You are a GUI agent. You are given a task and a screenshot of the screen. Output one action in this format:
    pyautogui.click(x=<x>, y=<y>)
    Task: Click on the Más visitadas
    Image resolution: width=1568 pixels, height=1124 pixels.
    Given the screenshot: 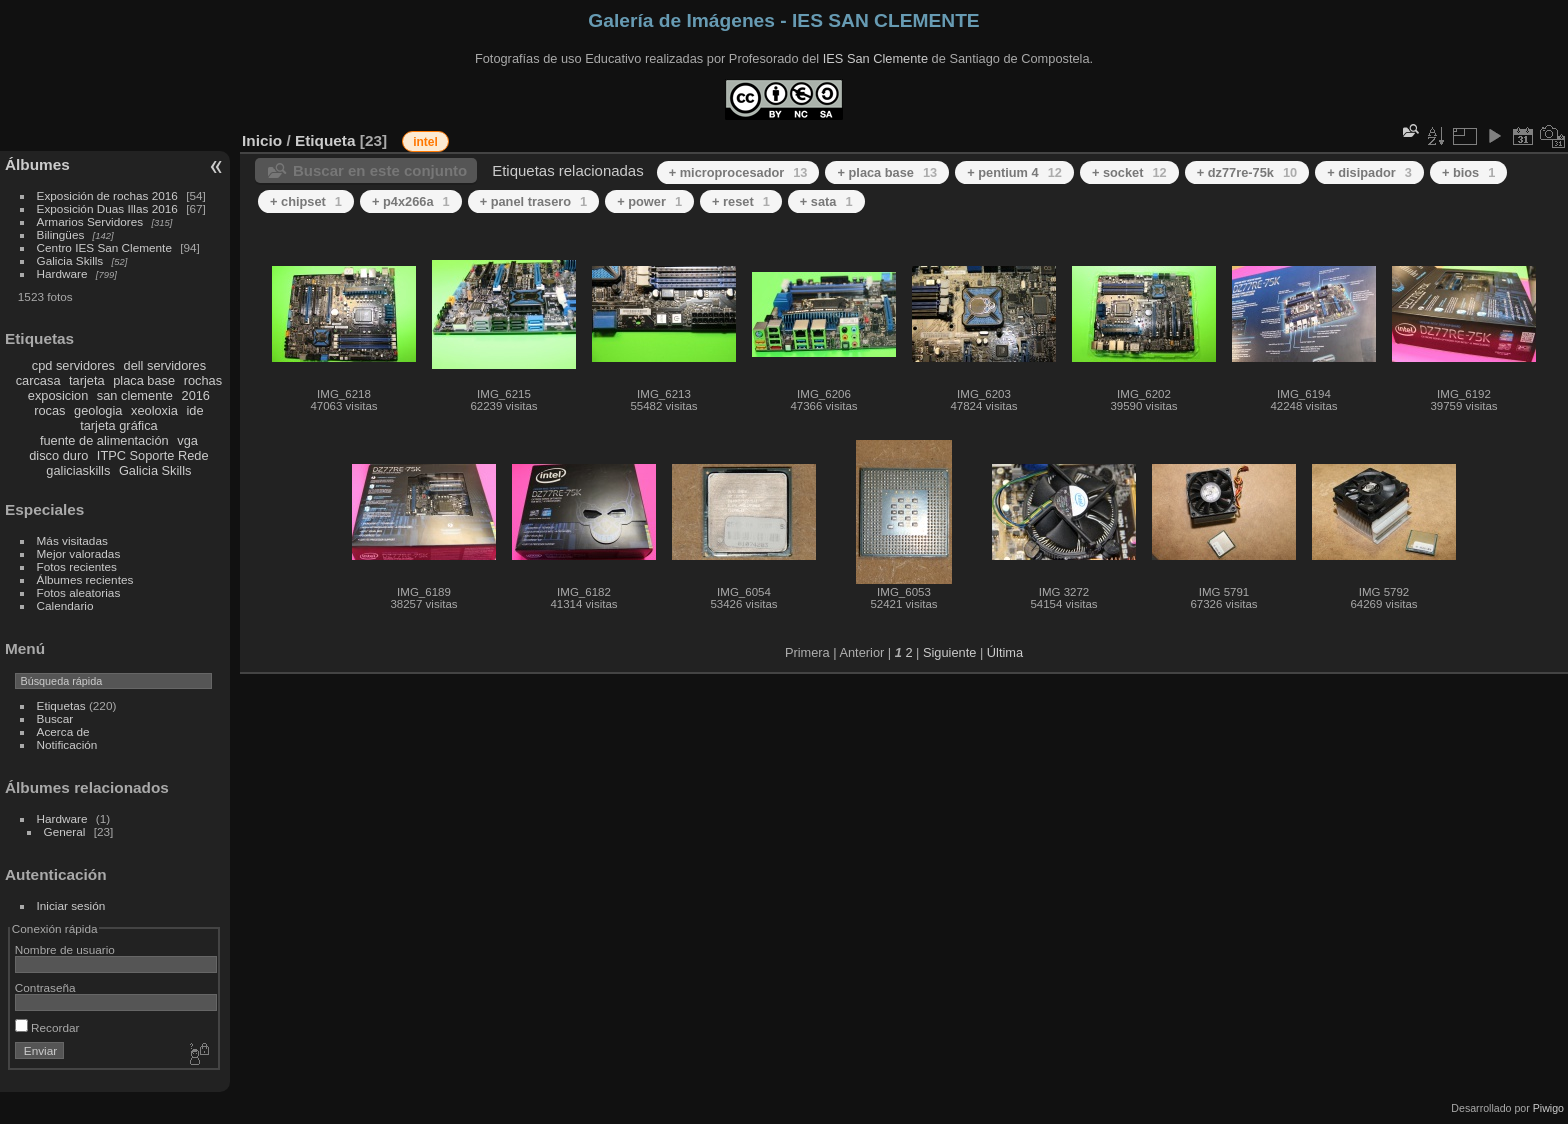 What is the action you would take?
    pyautogui.click(x=72, y=540)
    